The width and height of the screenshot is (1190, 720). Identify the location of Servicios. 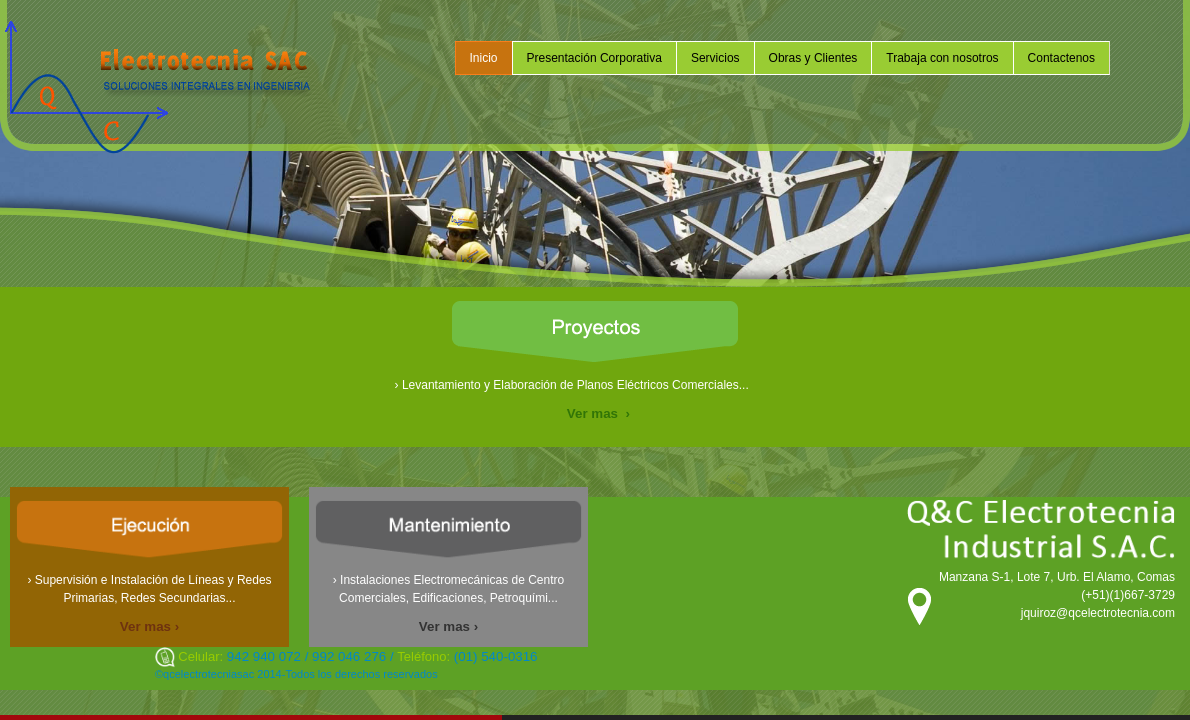
(715, 58).